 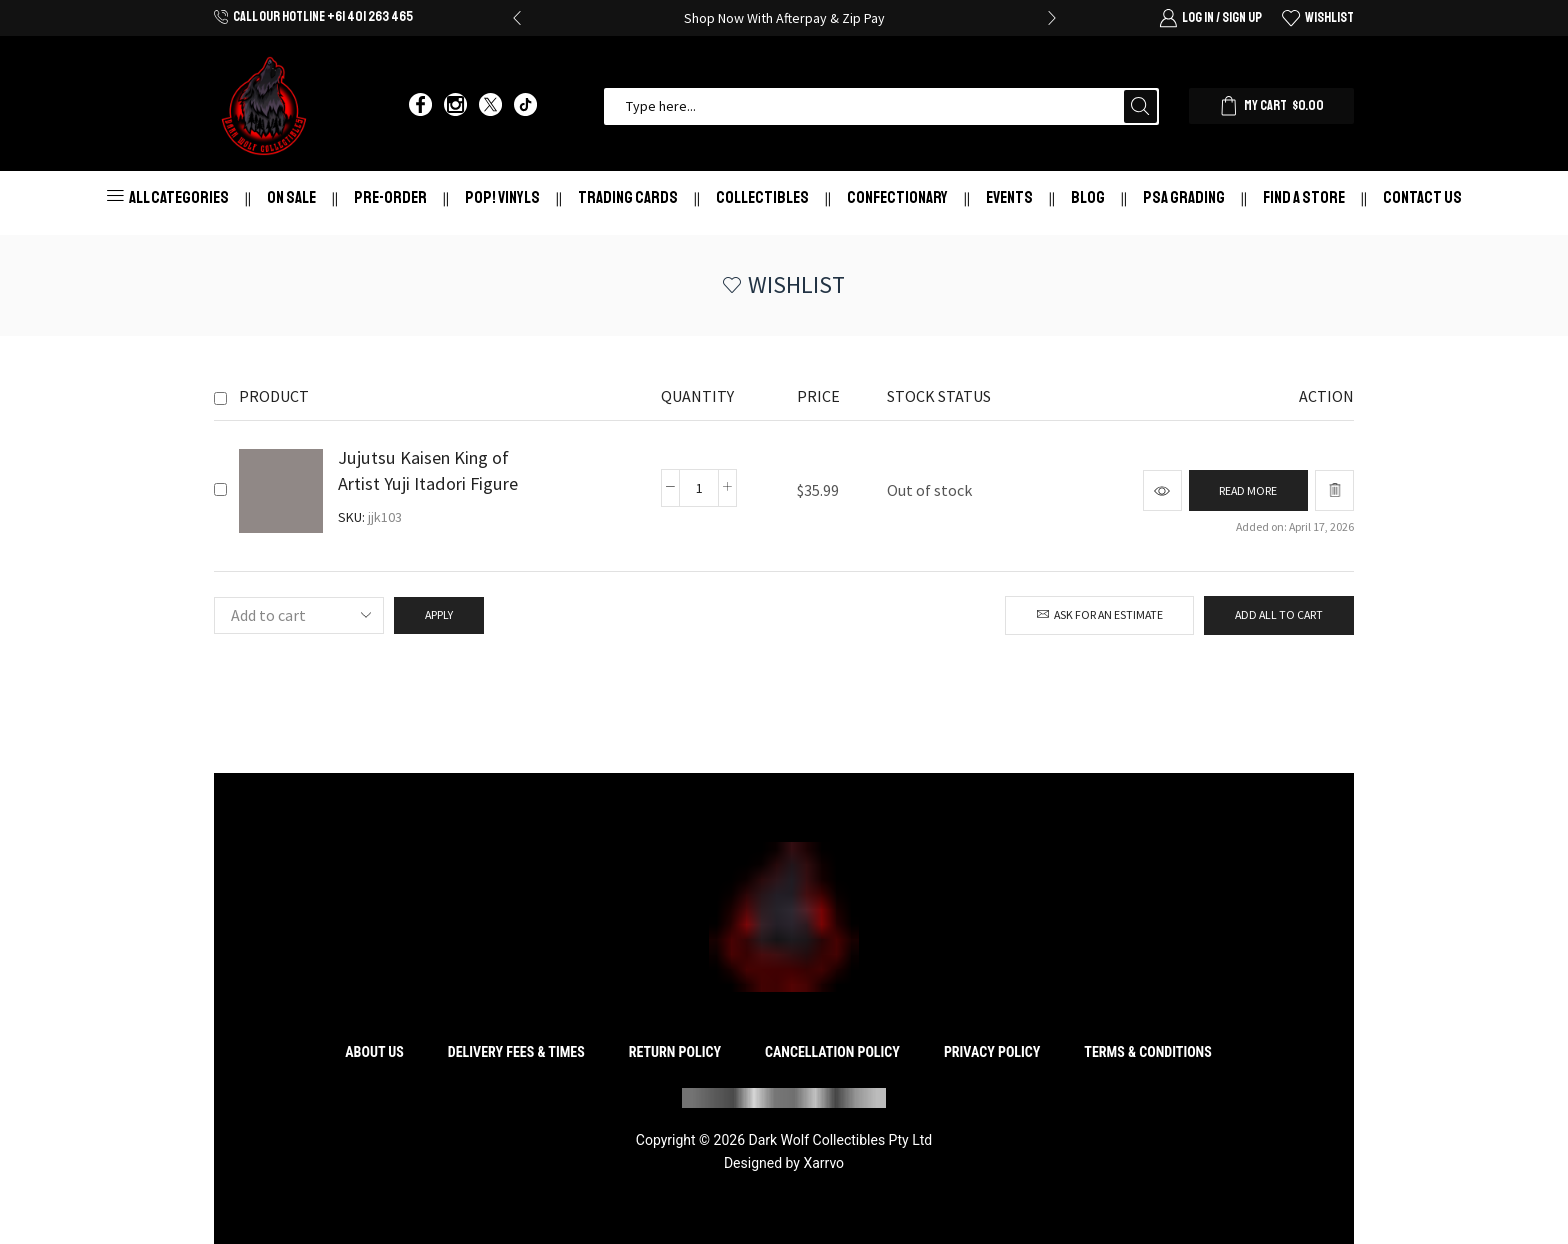 I want to click on [Read more about “Jujutsu Kaisen King of Artist Yuji Itadori Figure”], so click(x=1248, y=490).